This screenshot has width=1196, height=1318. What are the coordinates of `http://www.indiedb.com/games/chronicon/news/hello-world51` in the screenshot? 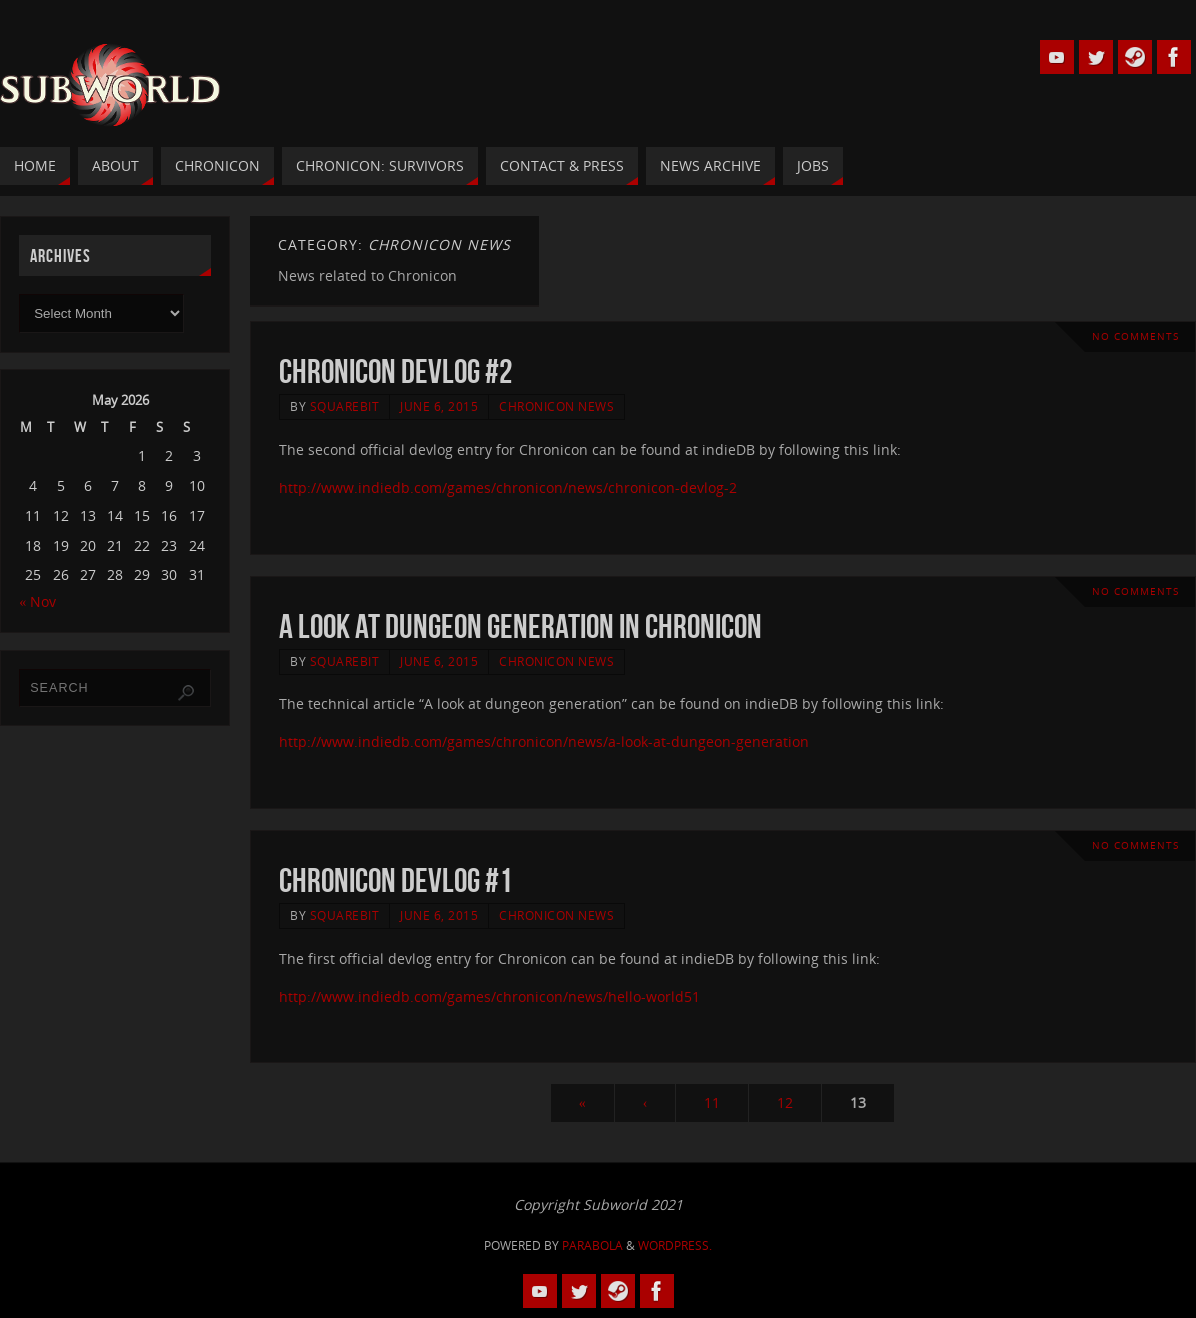 It's located at (489, 996).